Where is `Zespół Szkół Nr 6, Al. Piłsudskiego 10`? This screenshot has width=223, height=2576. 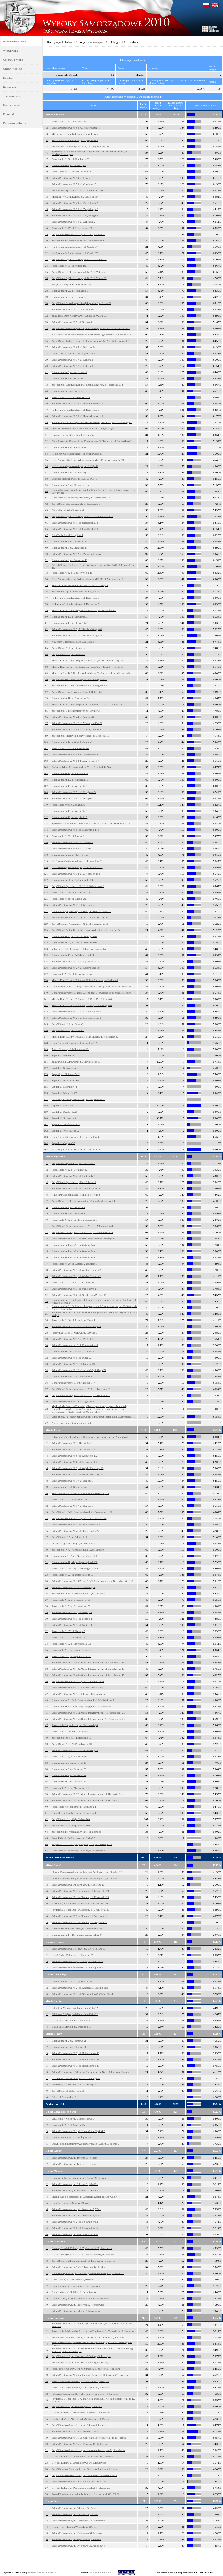 Zespół Szkół Nr 6, Al. Piłsudskiego 10 is located at coordinates (72, 1744).